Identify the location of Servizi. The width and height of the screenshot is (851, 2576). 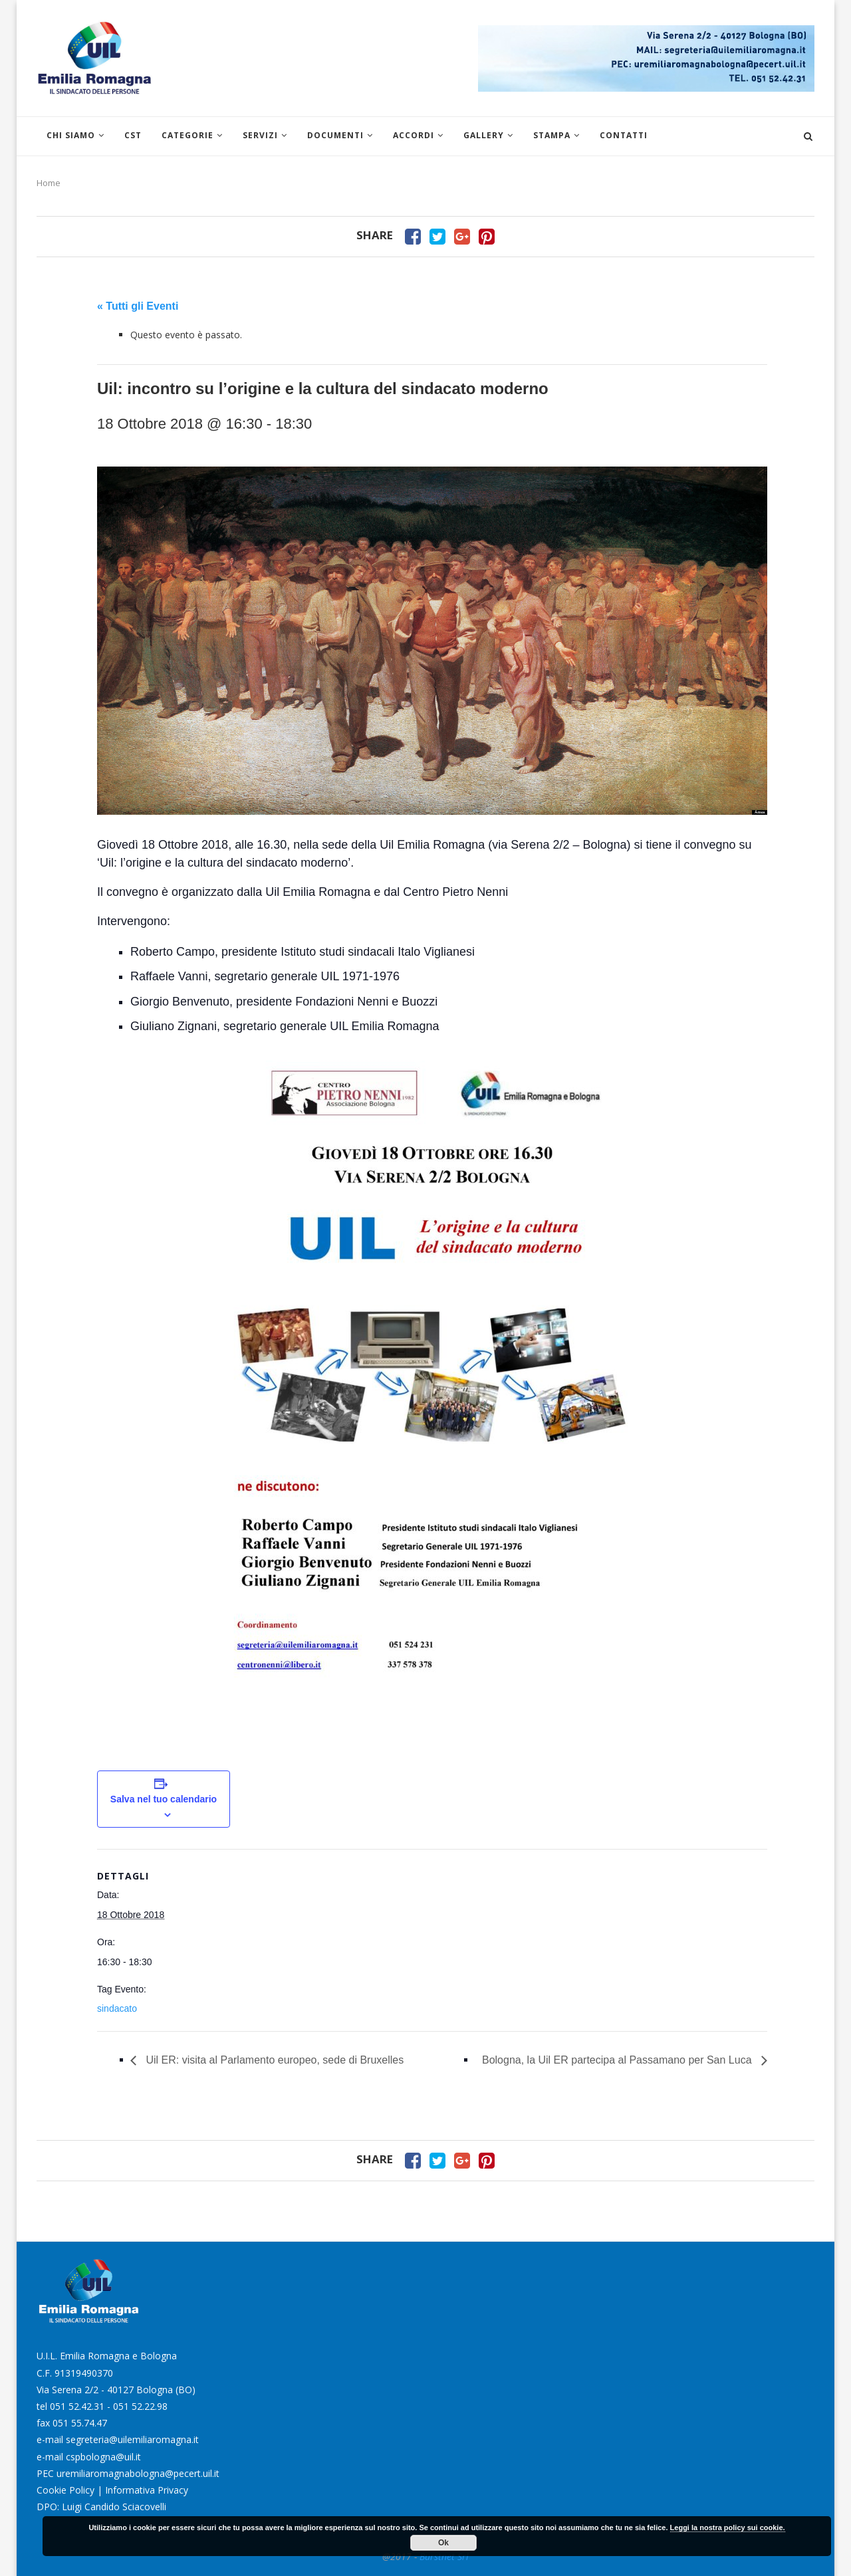
(260, 135).